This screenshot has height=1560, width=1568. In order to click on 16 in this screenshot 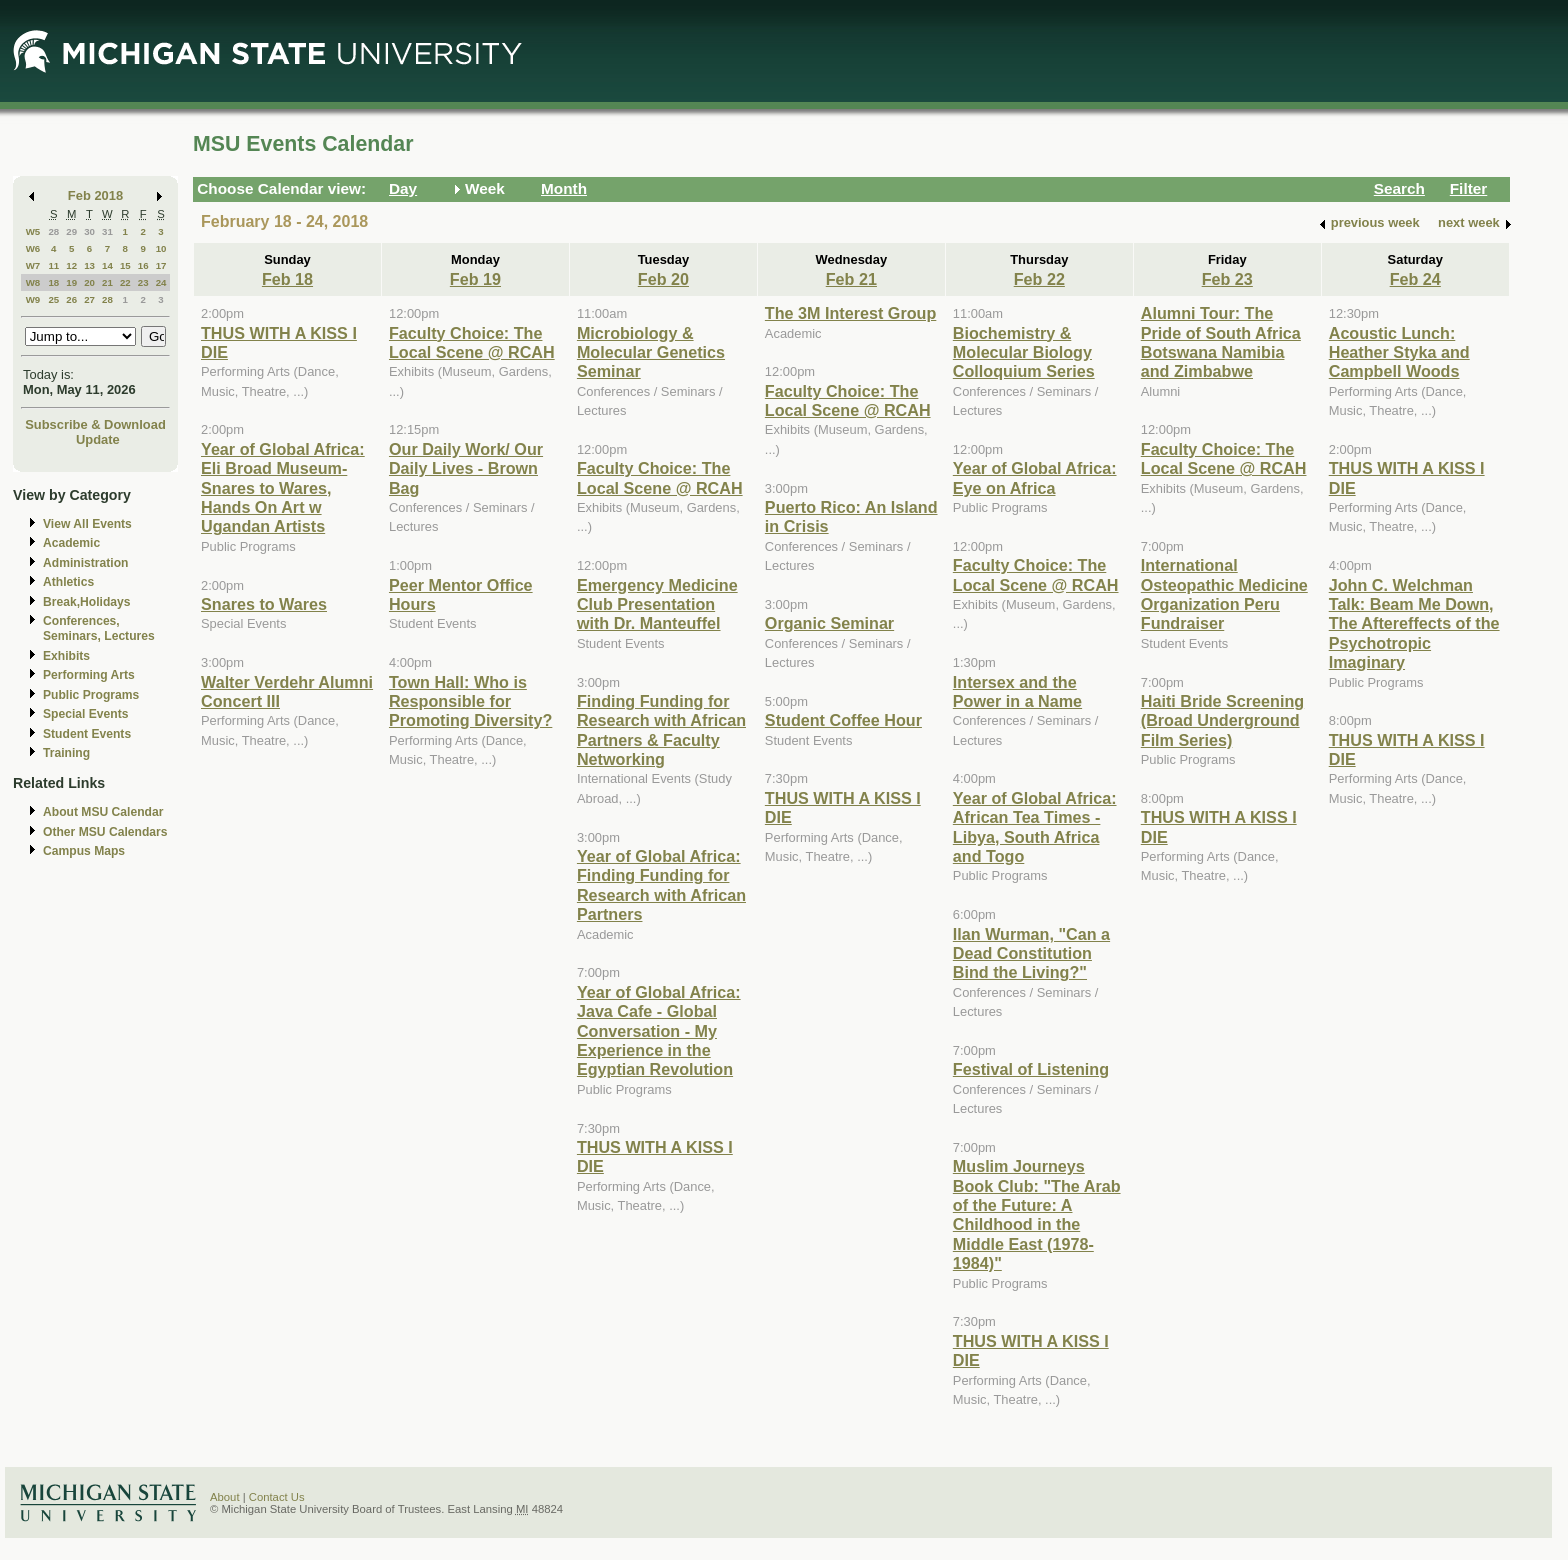, I will do `click(143, 265)`.